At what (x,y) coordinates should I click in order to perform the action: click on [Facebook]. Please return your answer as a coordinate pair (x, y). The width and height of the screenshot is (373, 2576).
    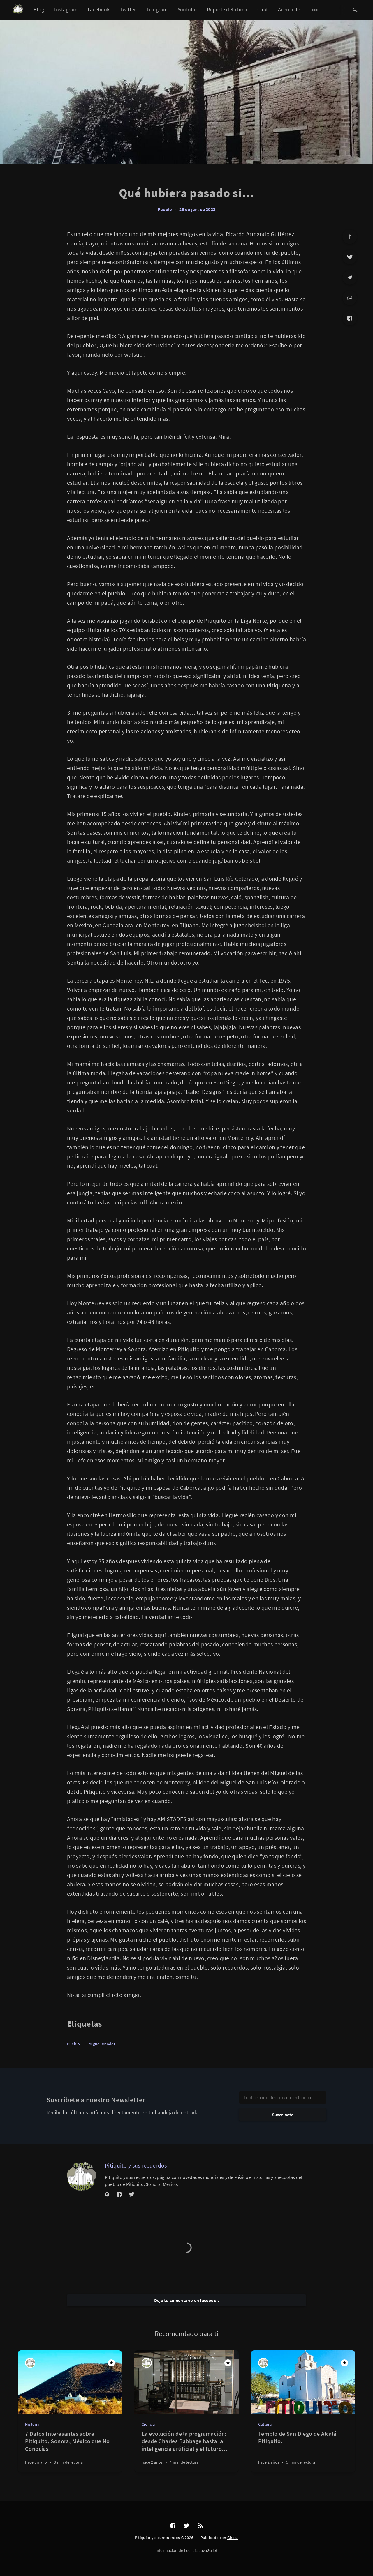
    Looking at the image, I should click on (349, 318).